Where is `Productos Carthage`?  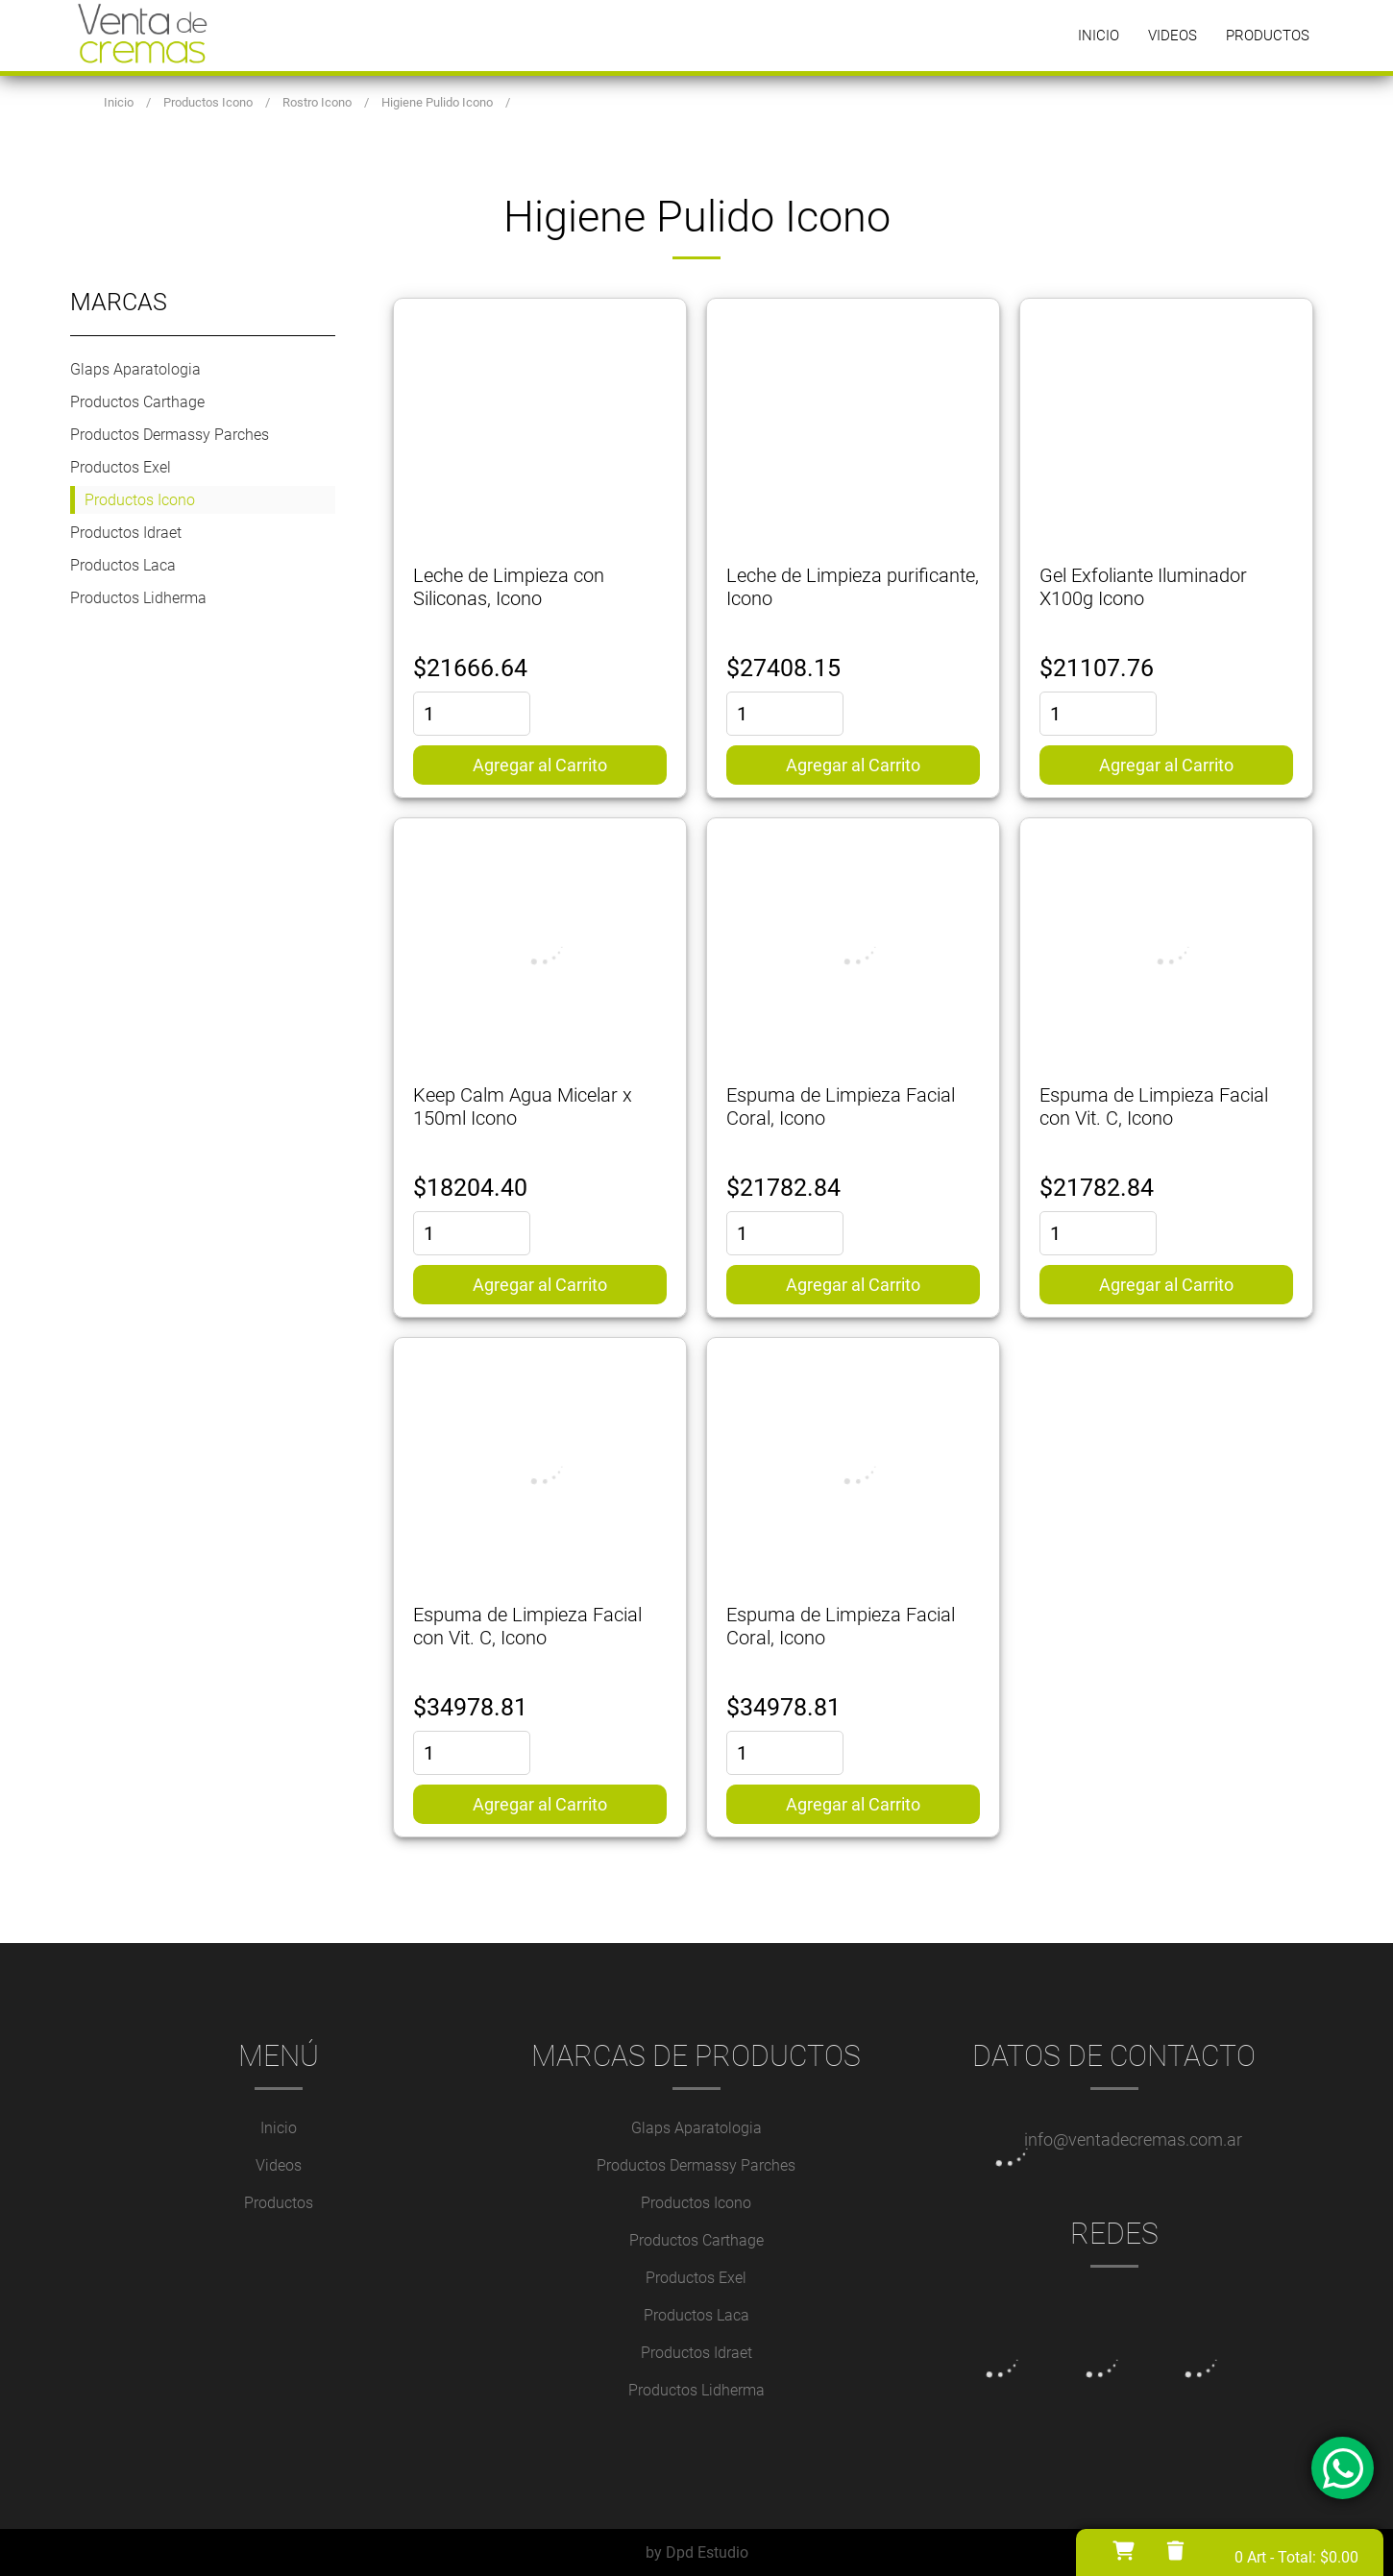 Productos Carthage is located at coordinates (137, 402).